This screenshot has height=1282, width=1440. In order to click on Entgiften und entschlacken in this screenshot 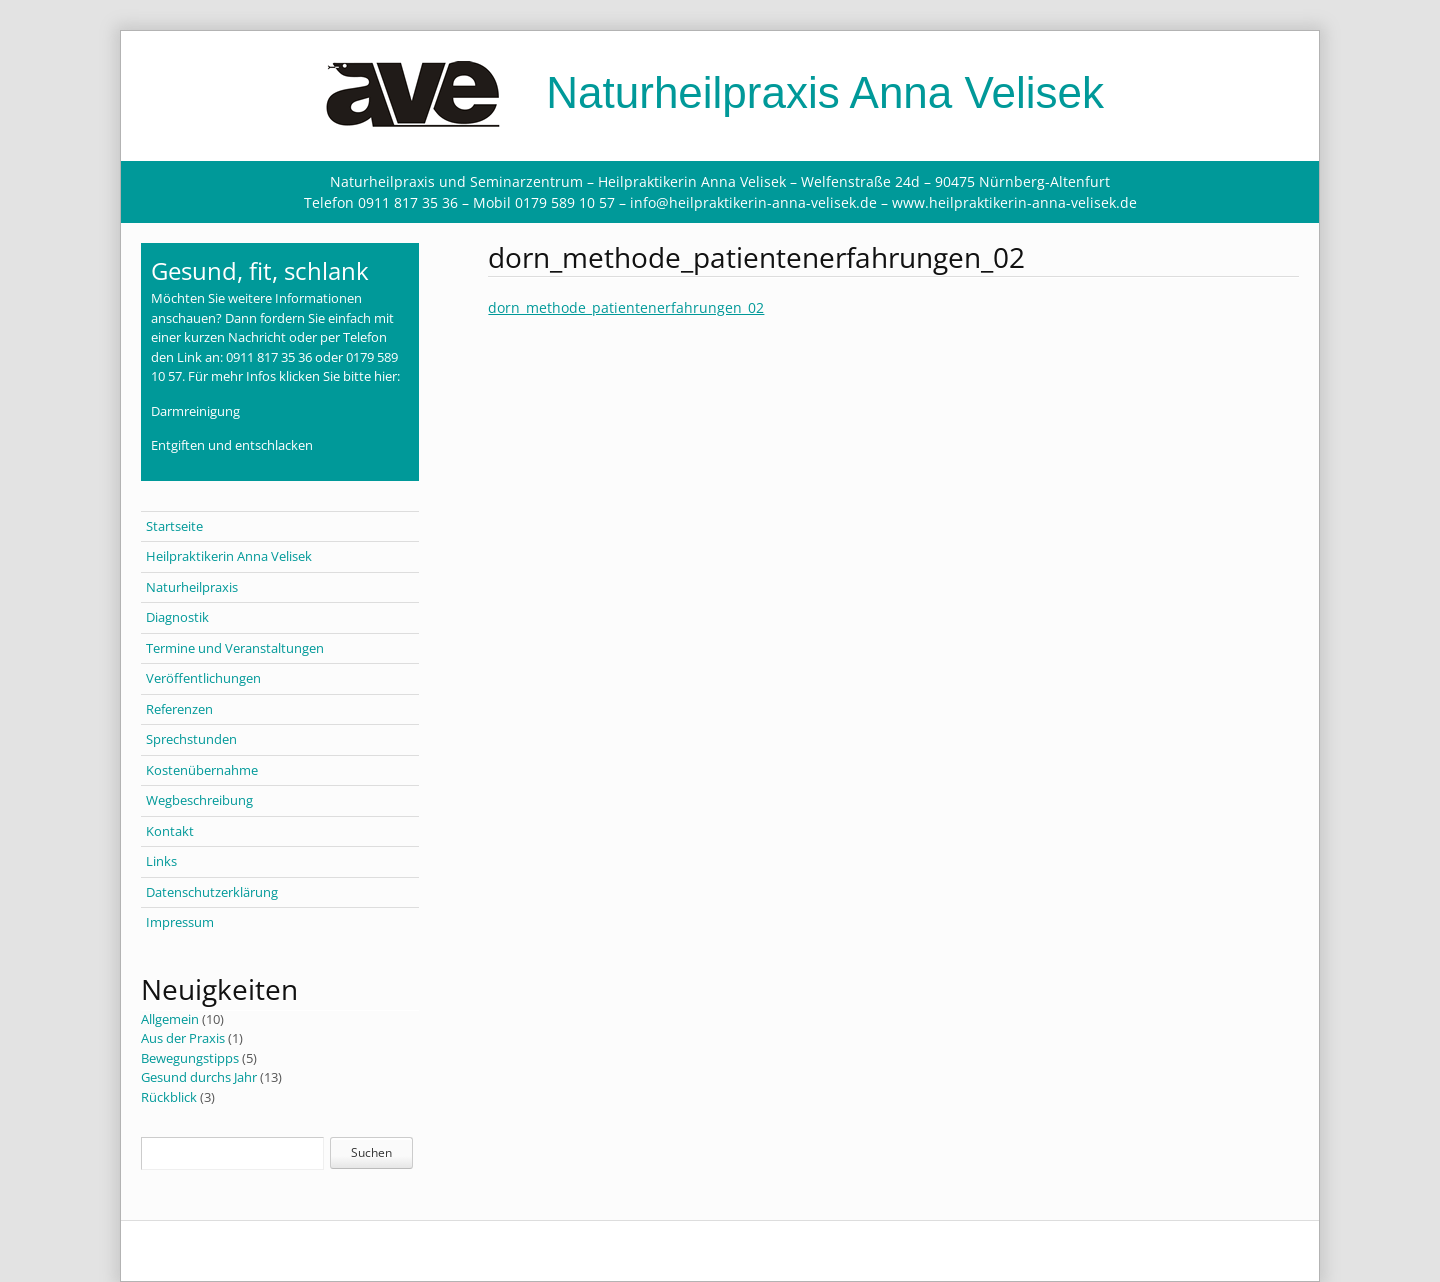, I will do `click(232, 445)`.